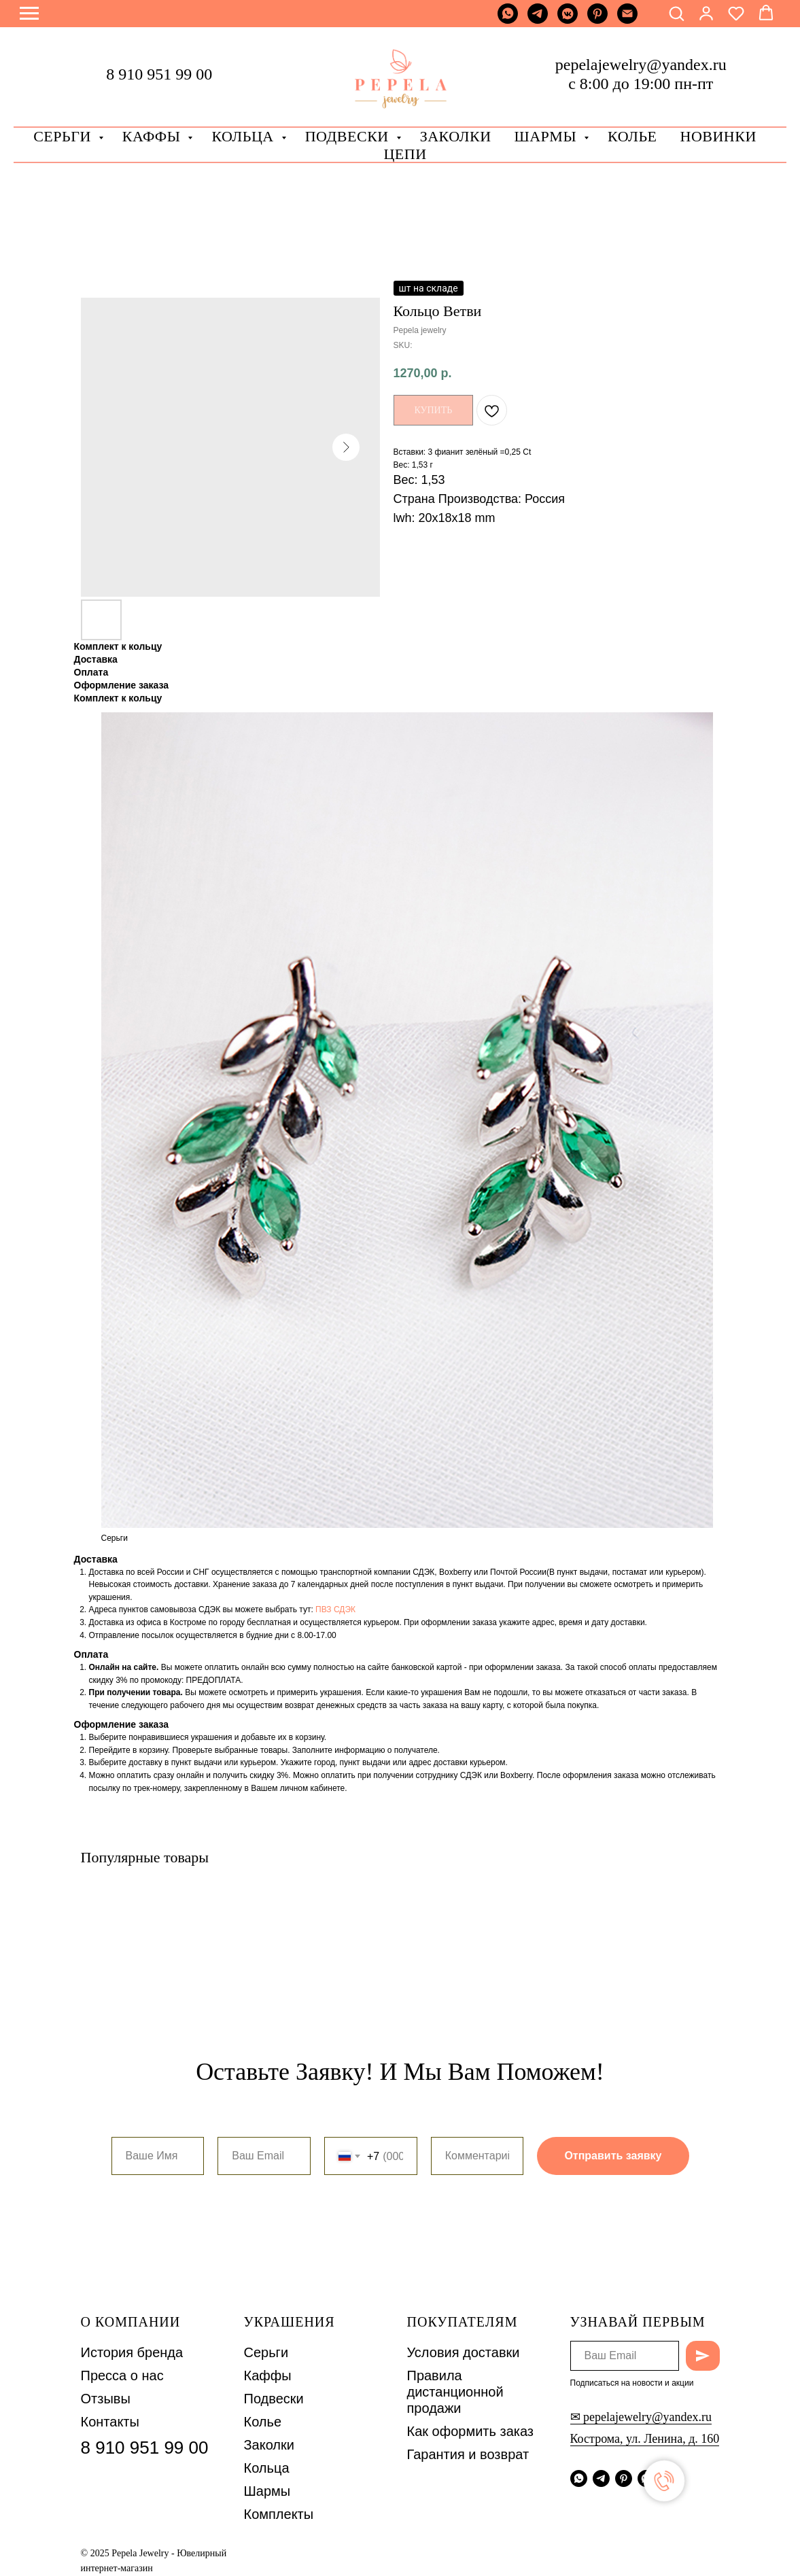  What do you see at coordinates (470, 2431) in the screenshot?
I see `Как оформить заказ` at bounding box center [470, 2431].